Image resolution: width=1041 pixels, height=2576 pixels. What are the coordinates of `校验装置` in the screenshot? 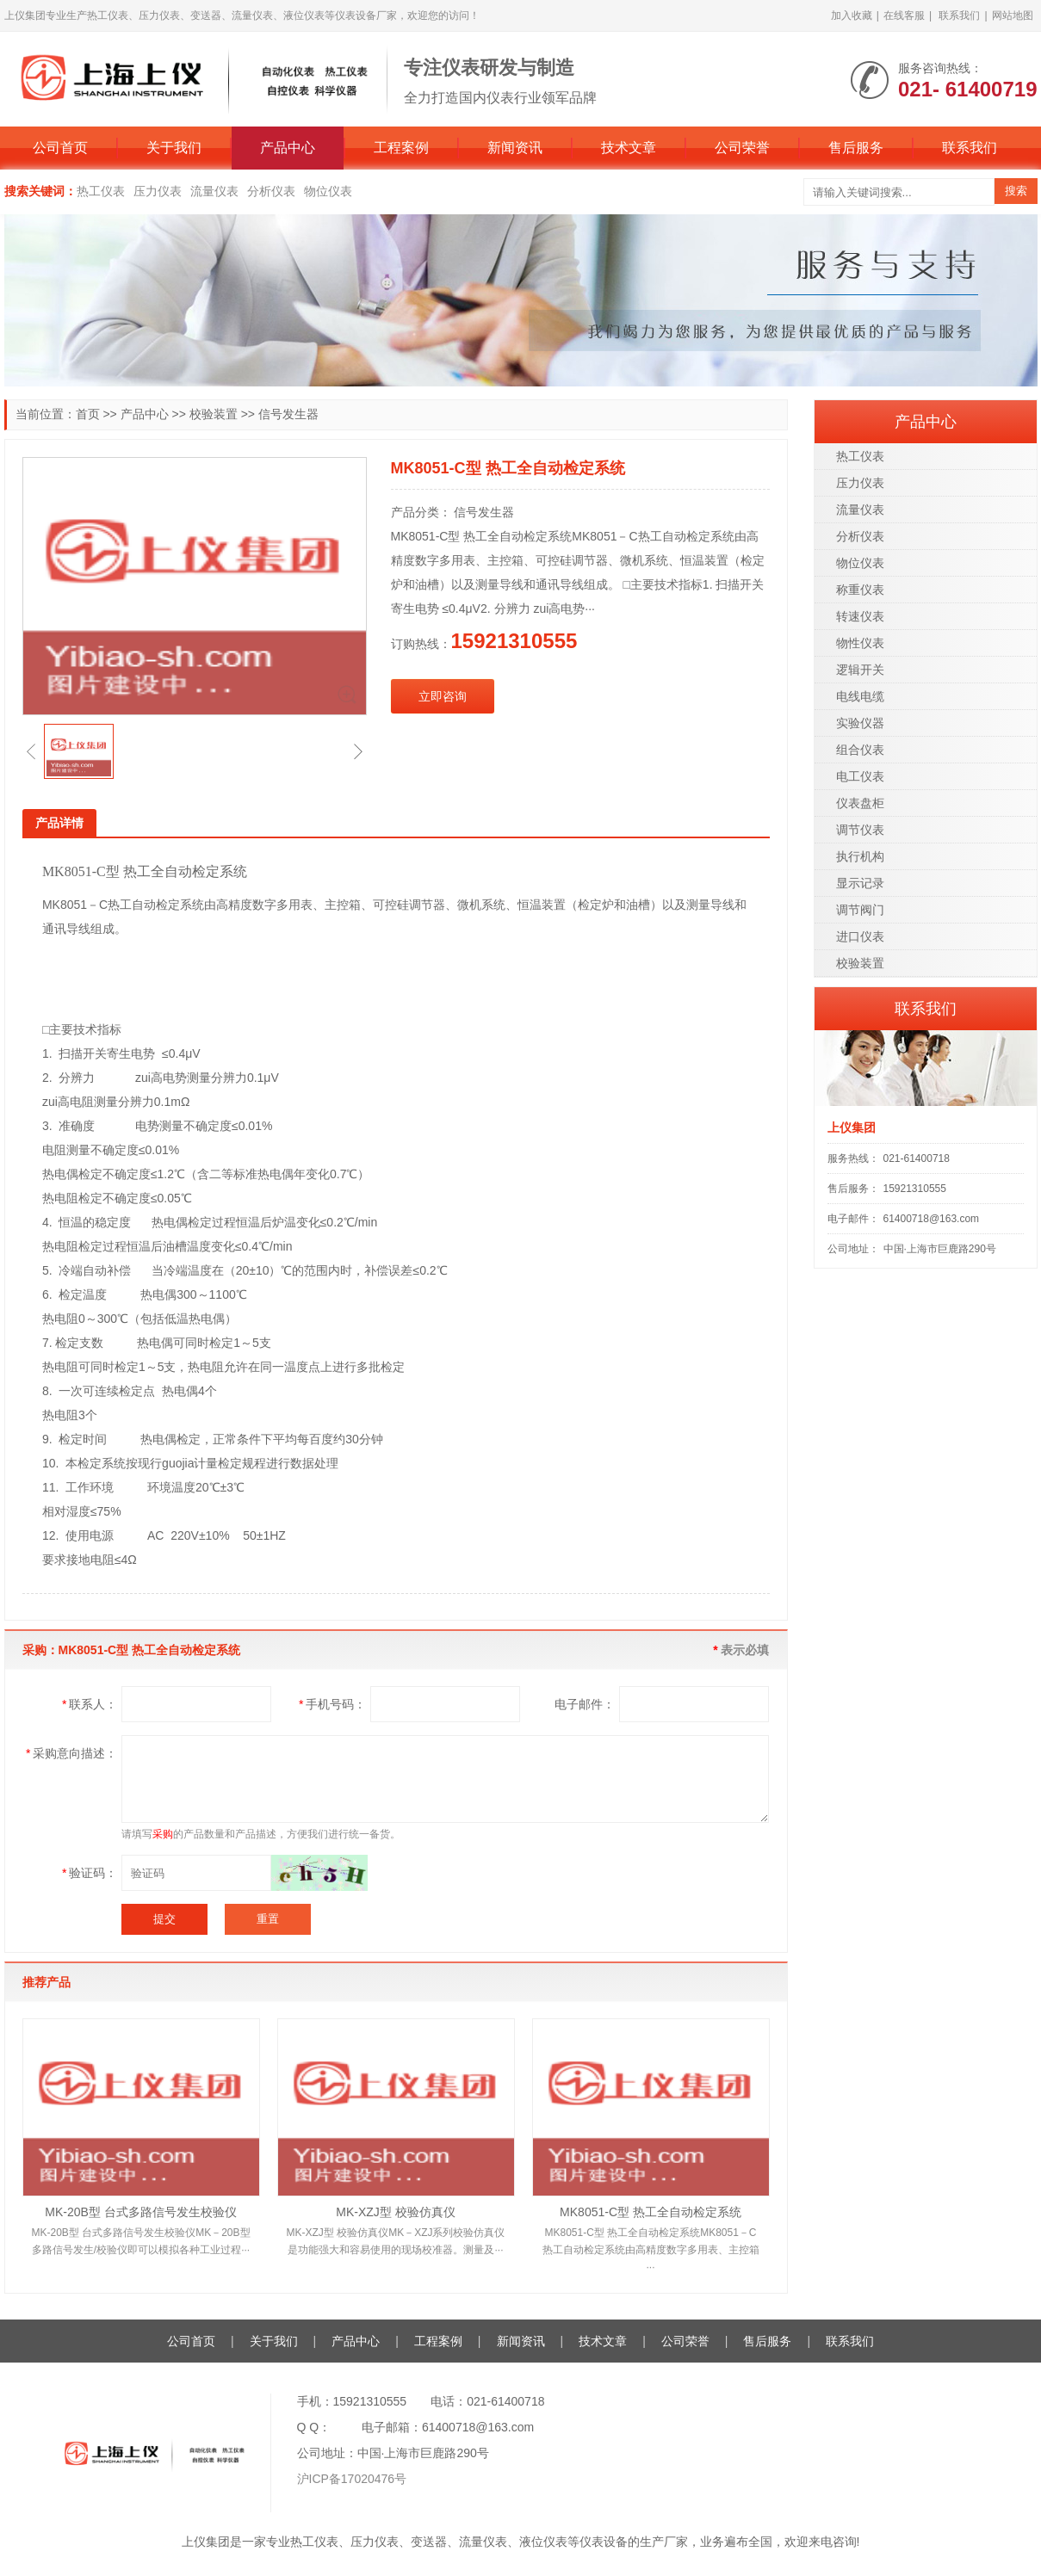 It's located at (213, 414).